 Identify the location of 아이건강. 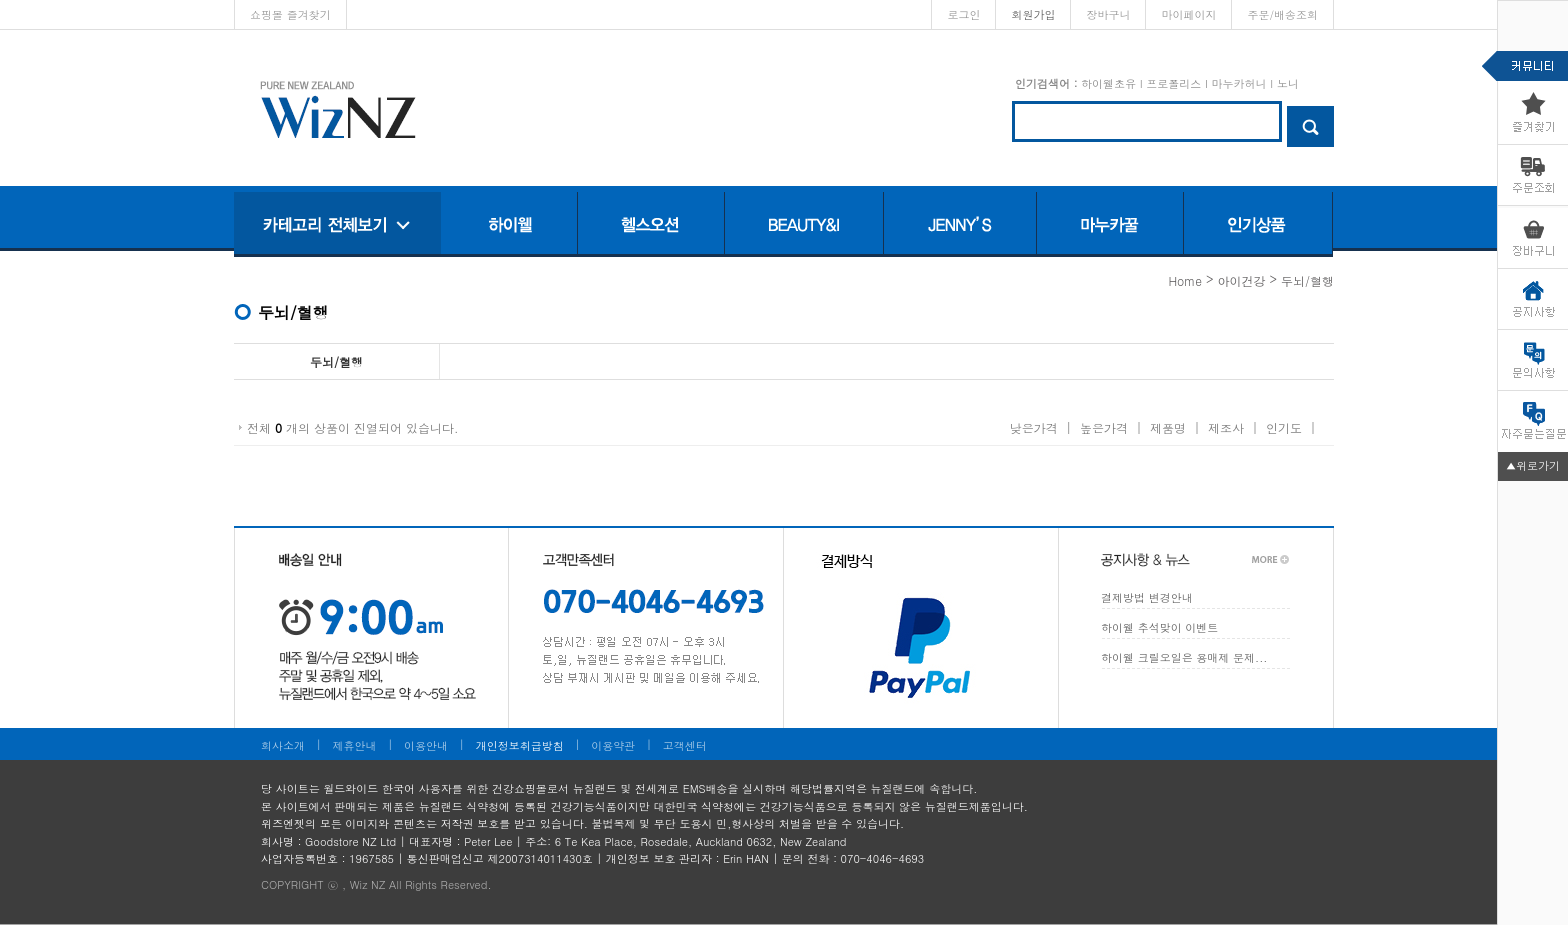
(1241, 280).